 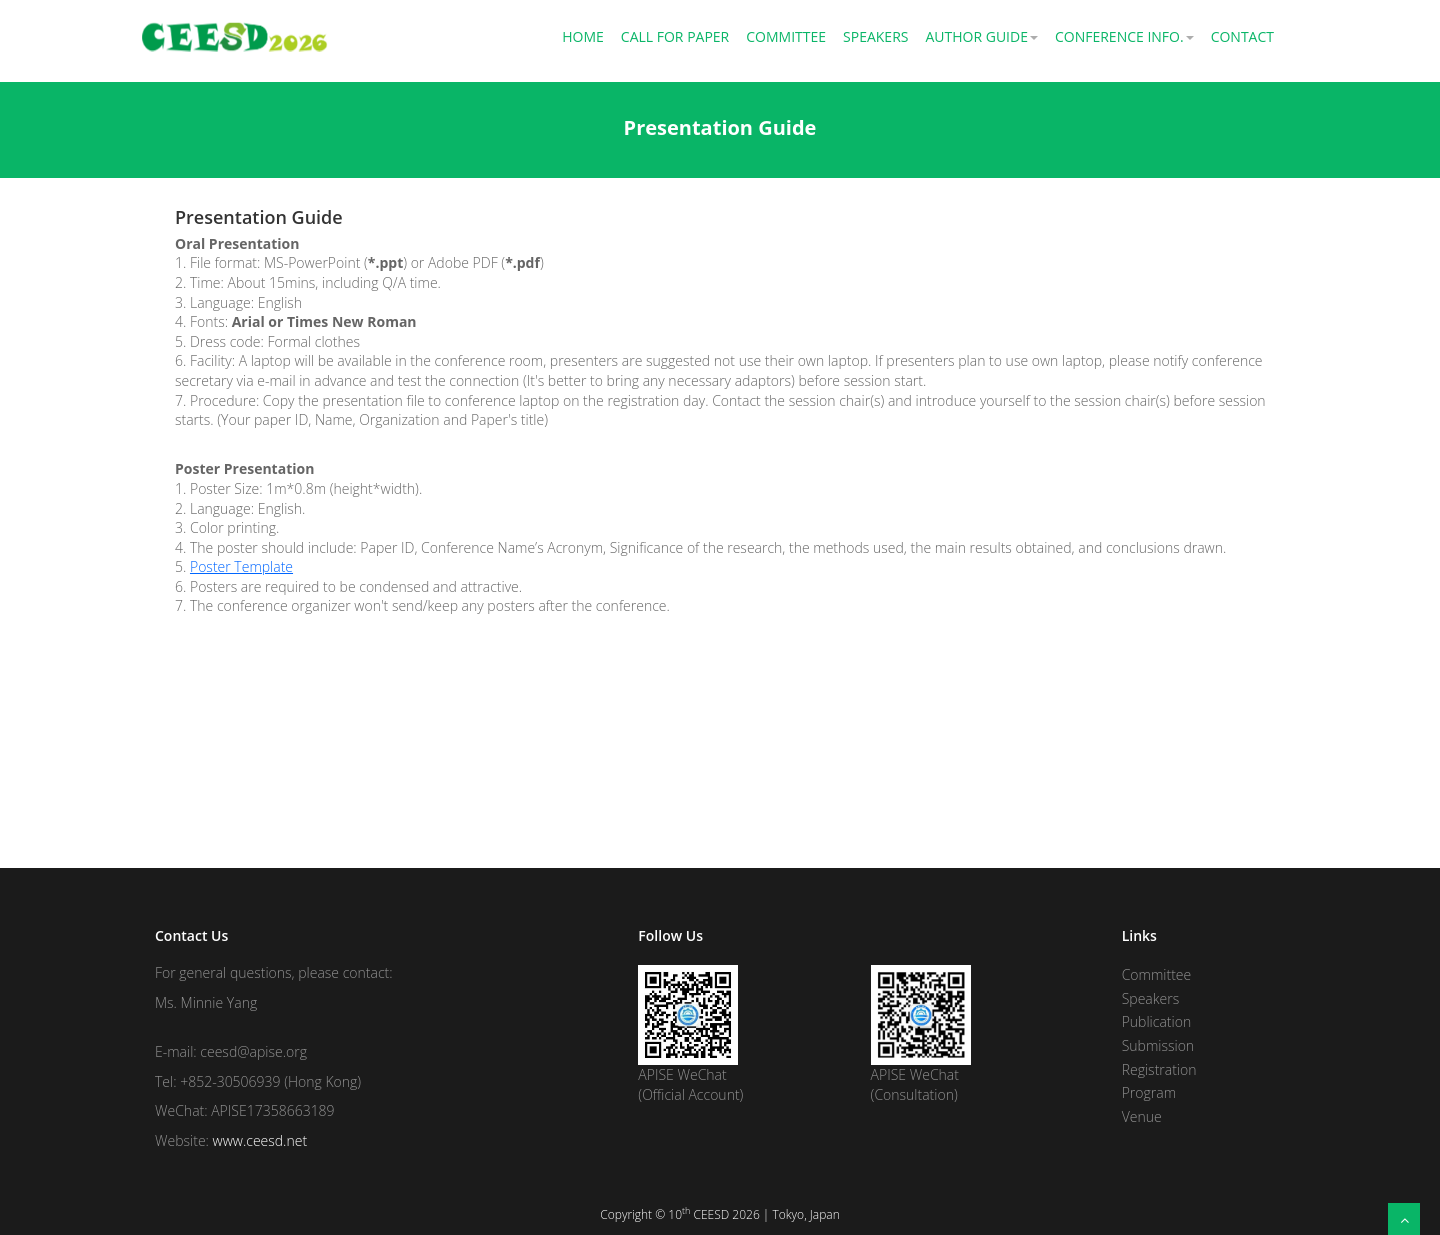 I want to click on Conference Info., so click(x=1124, y=36).